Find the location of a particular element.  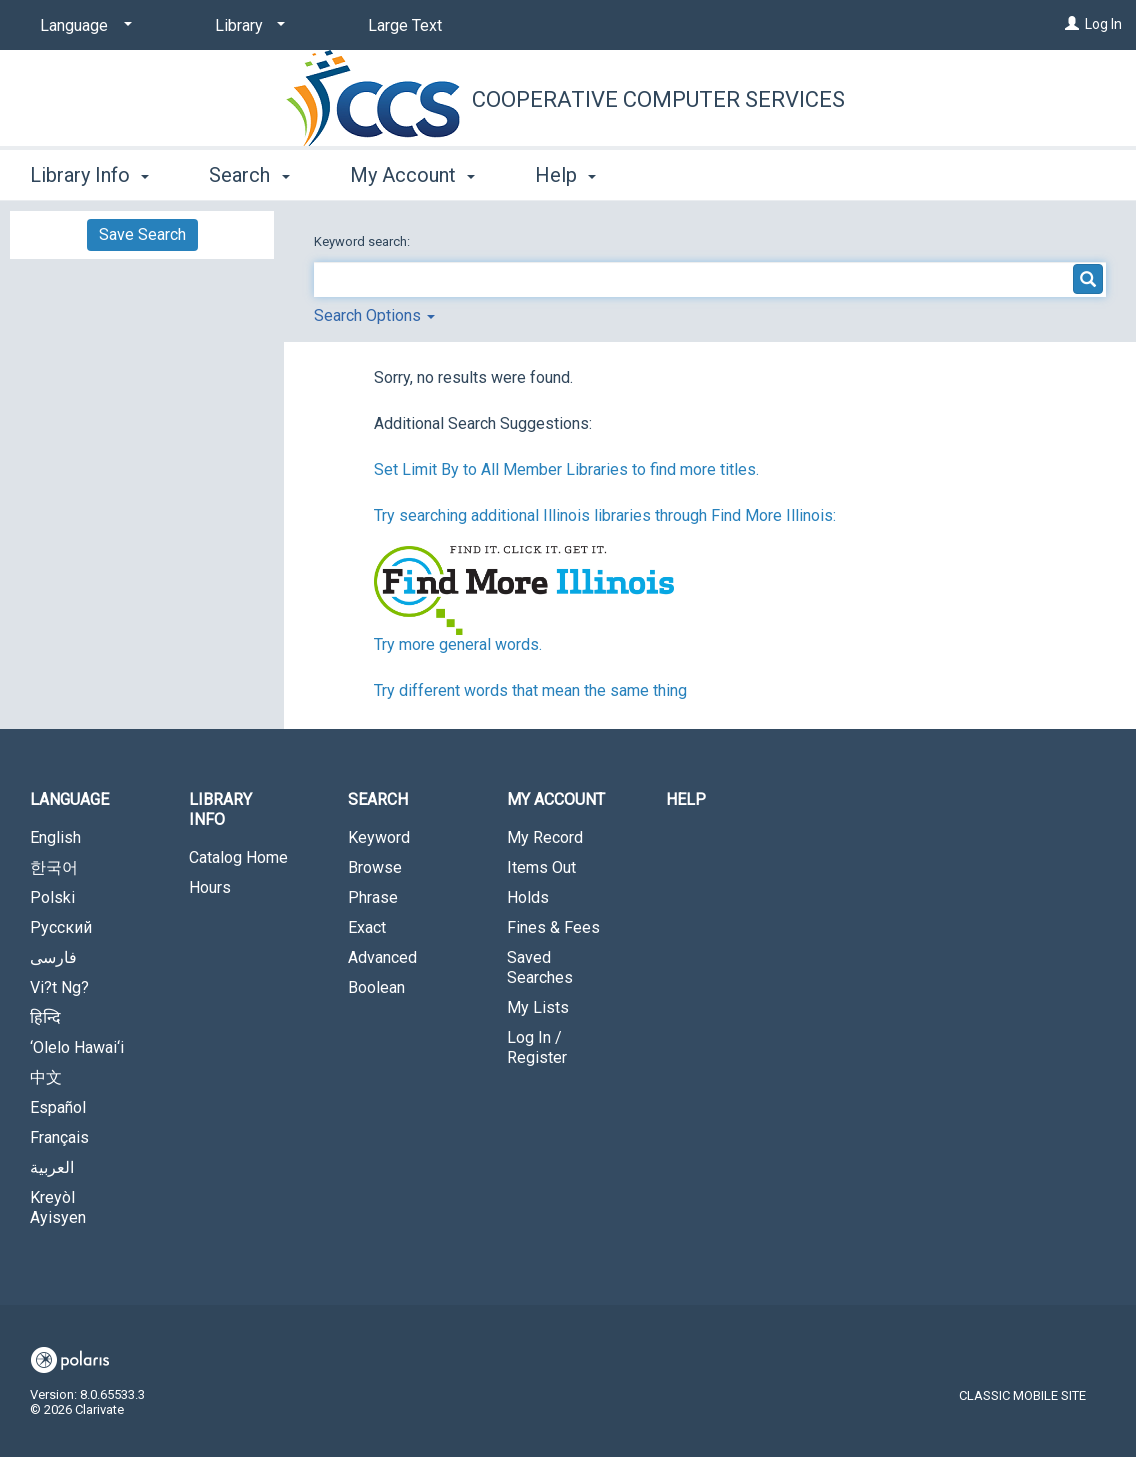

Log In is located at coordinates (1103, 24).